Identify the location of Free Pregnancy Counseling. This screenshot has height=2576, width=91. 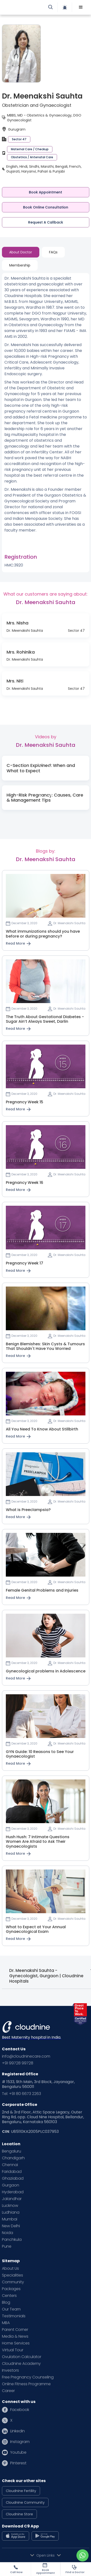
(28, 2377).